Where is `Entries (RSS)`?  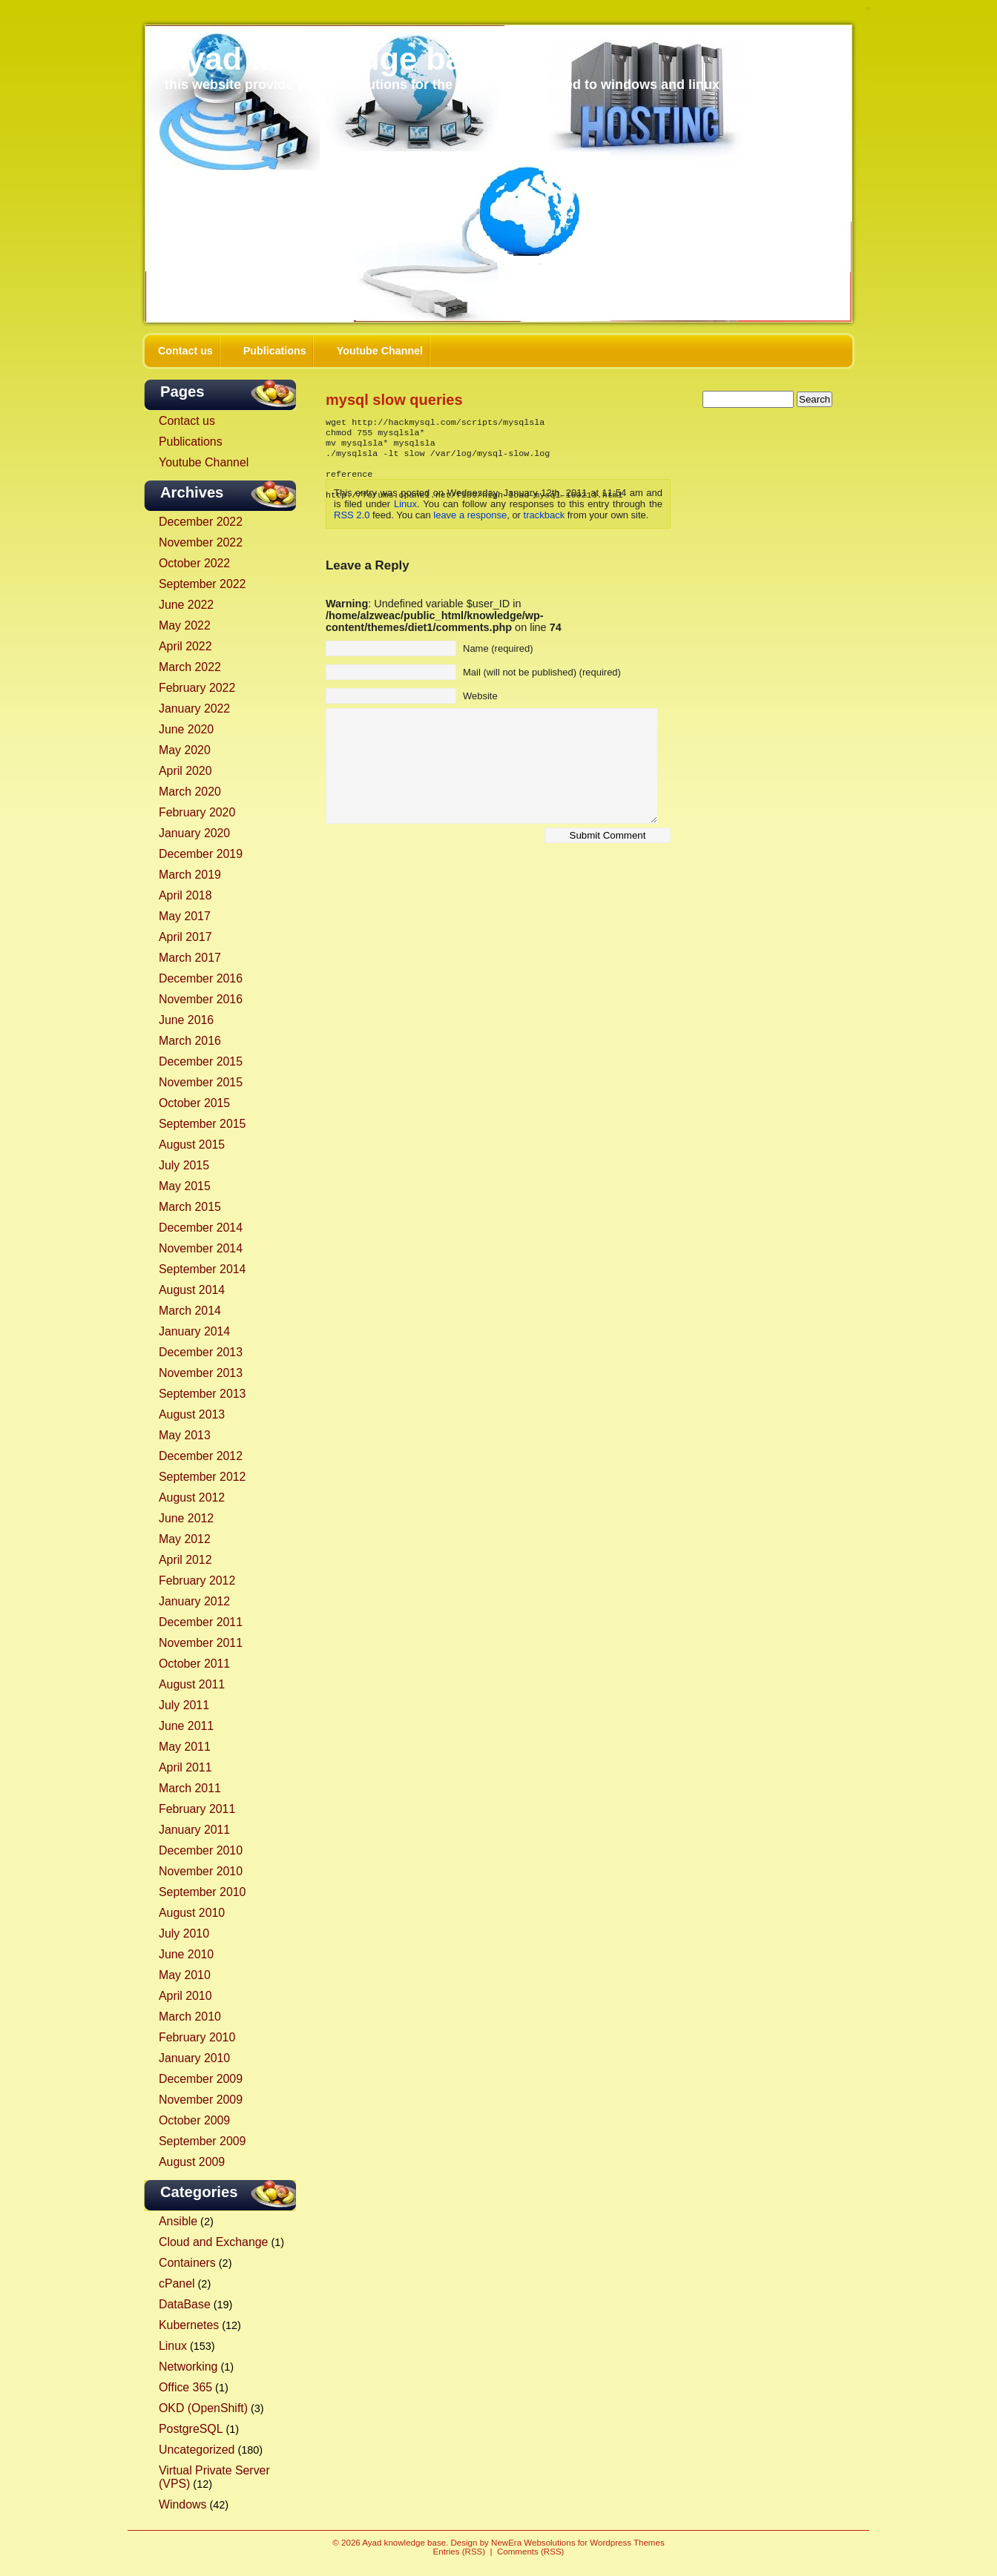 Entries (RSS) is located at coordinates (459, 2551).